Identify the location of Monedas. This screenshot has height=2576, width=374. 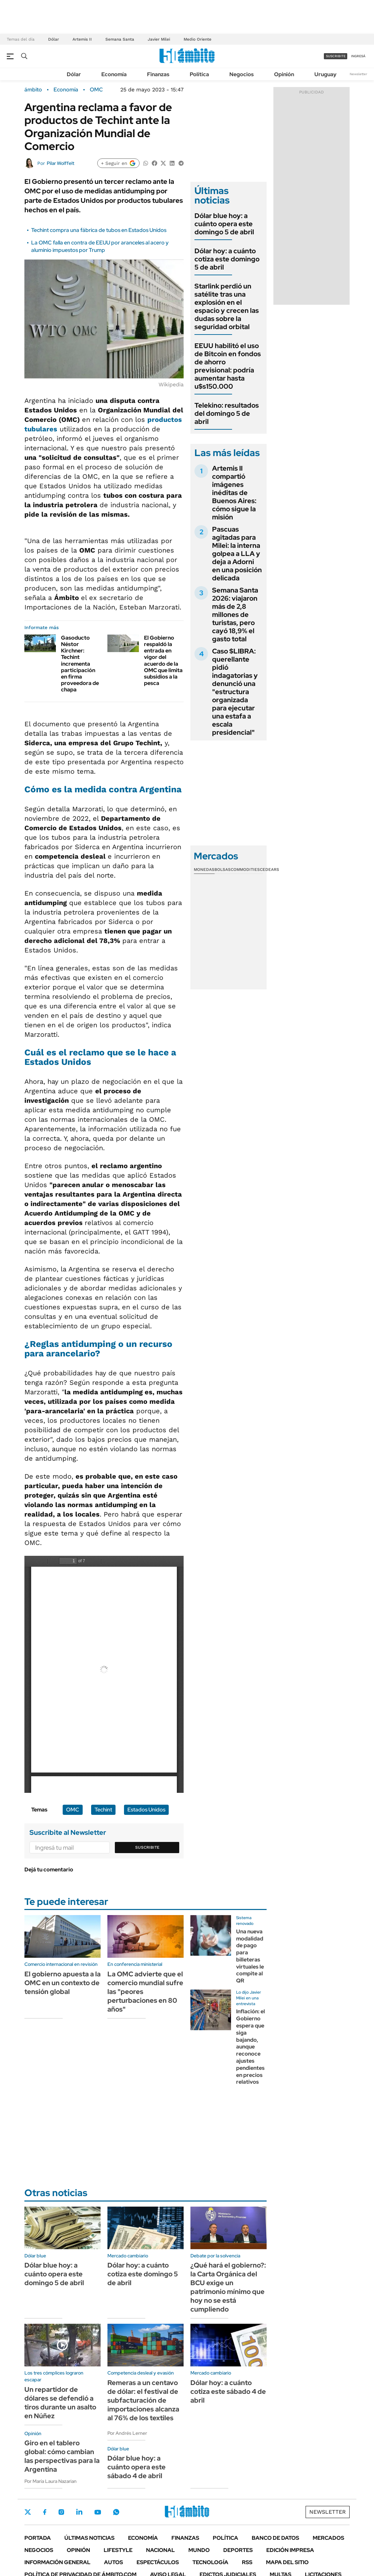
(204, 869).